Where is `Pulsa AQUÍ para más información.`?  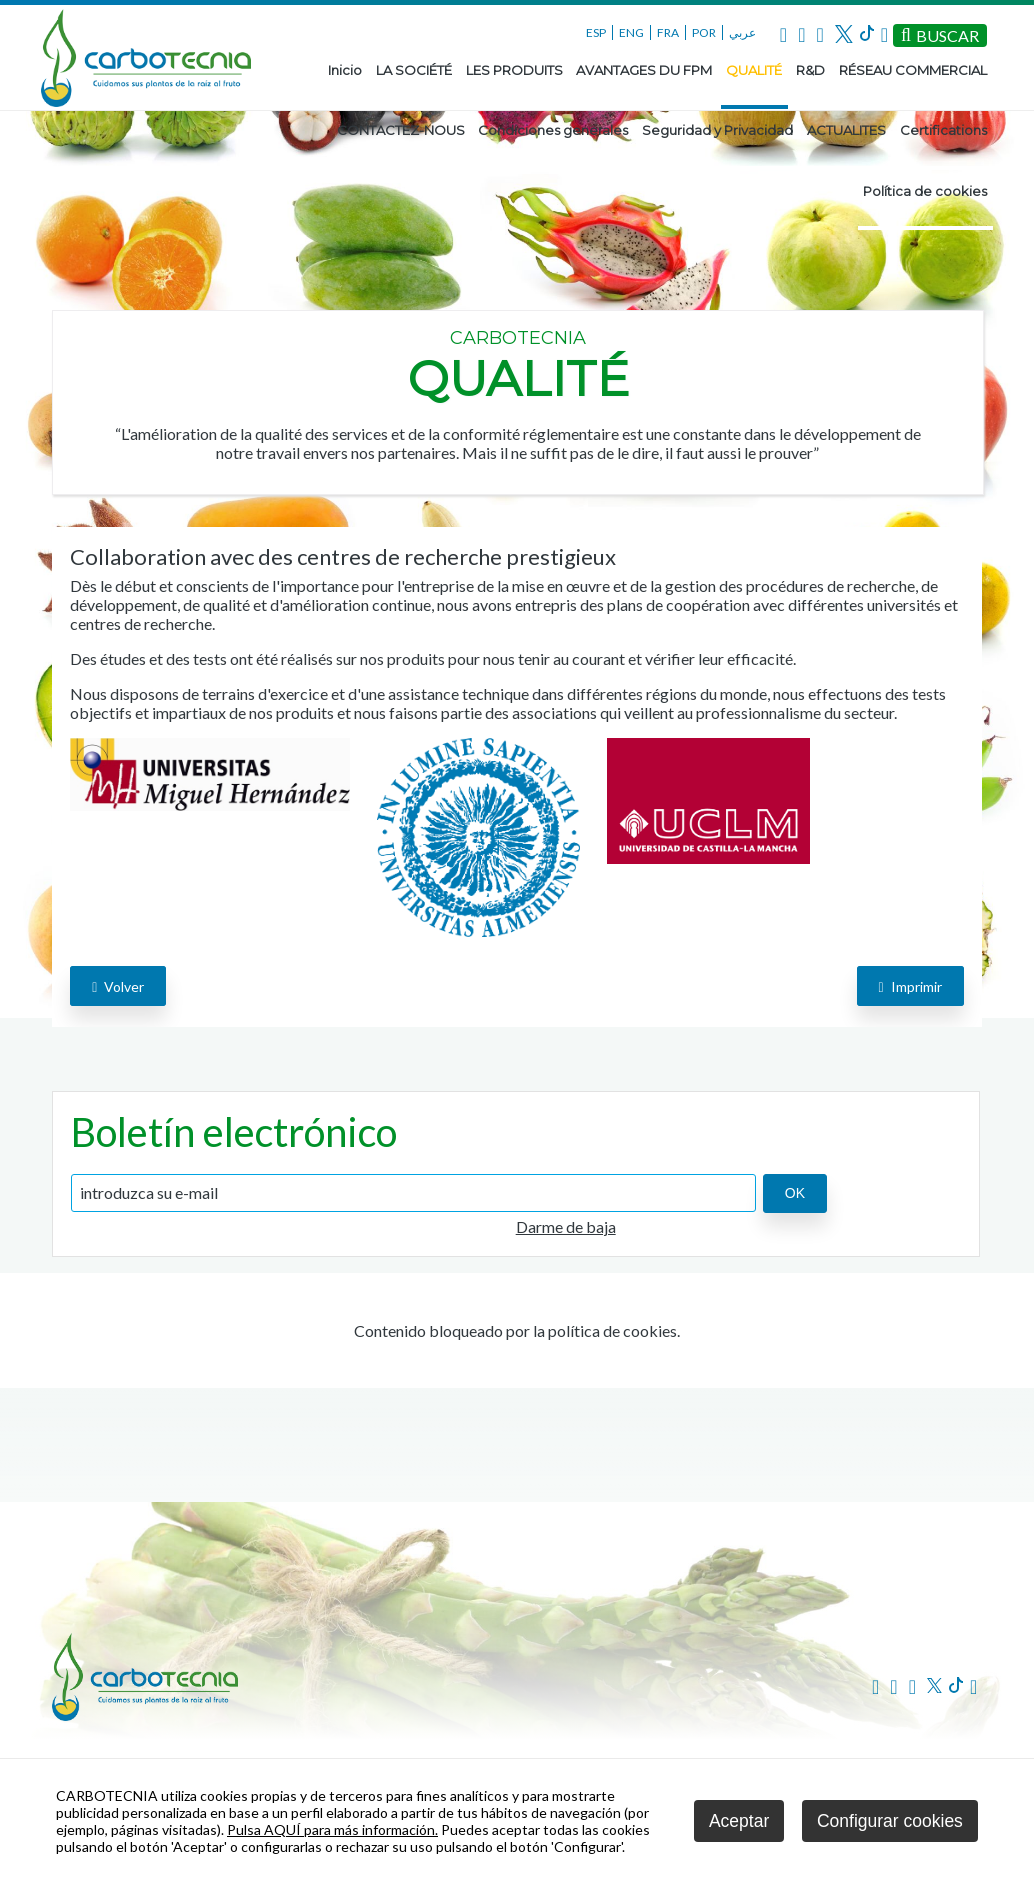
Pulsa AQUÍ para más información. is located at coordinates (332, 1829).